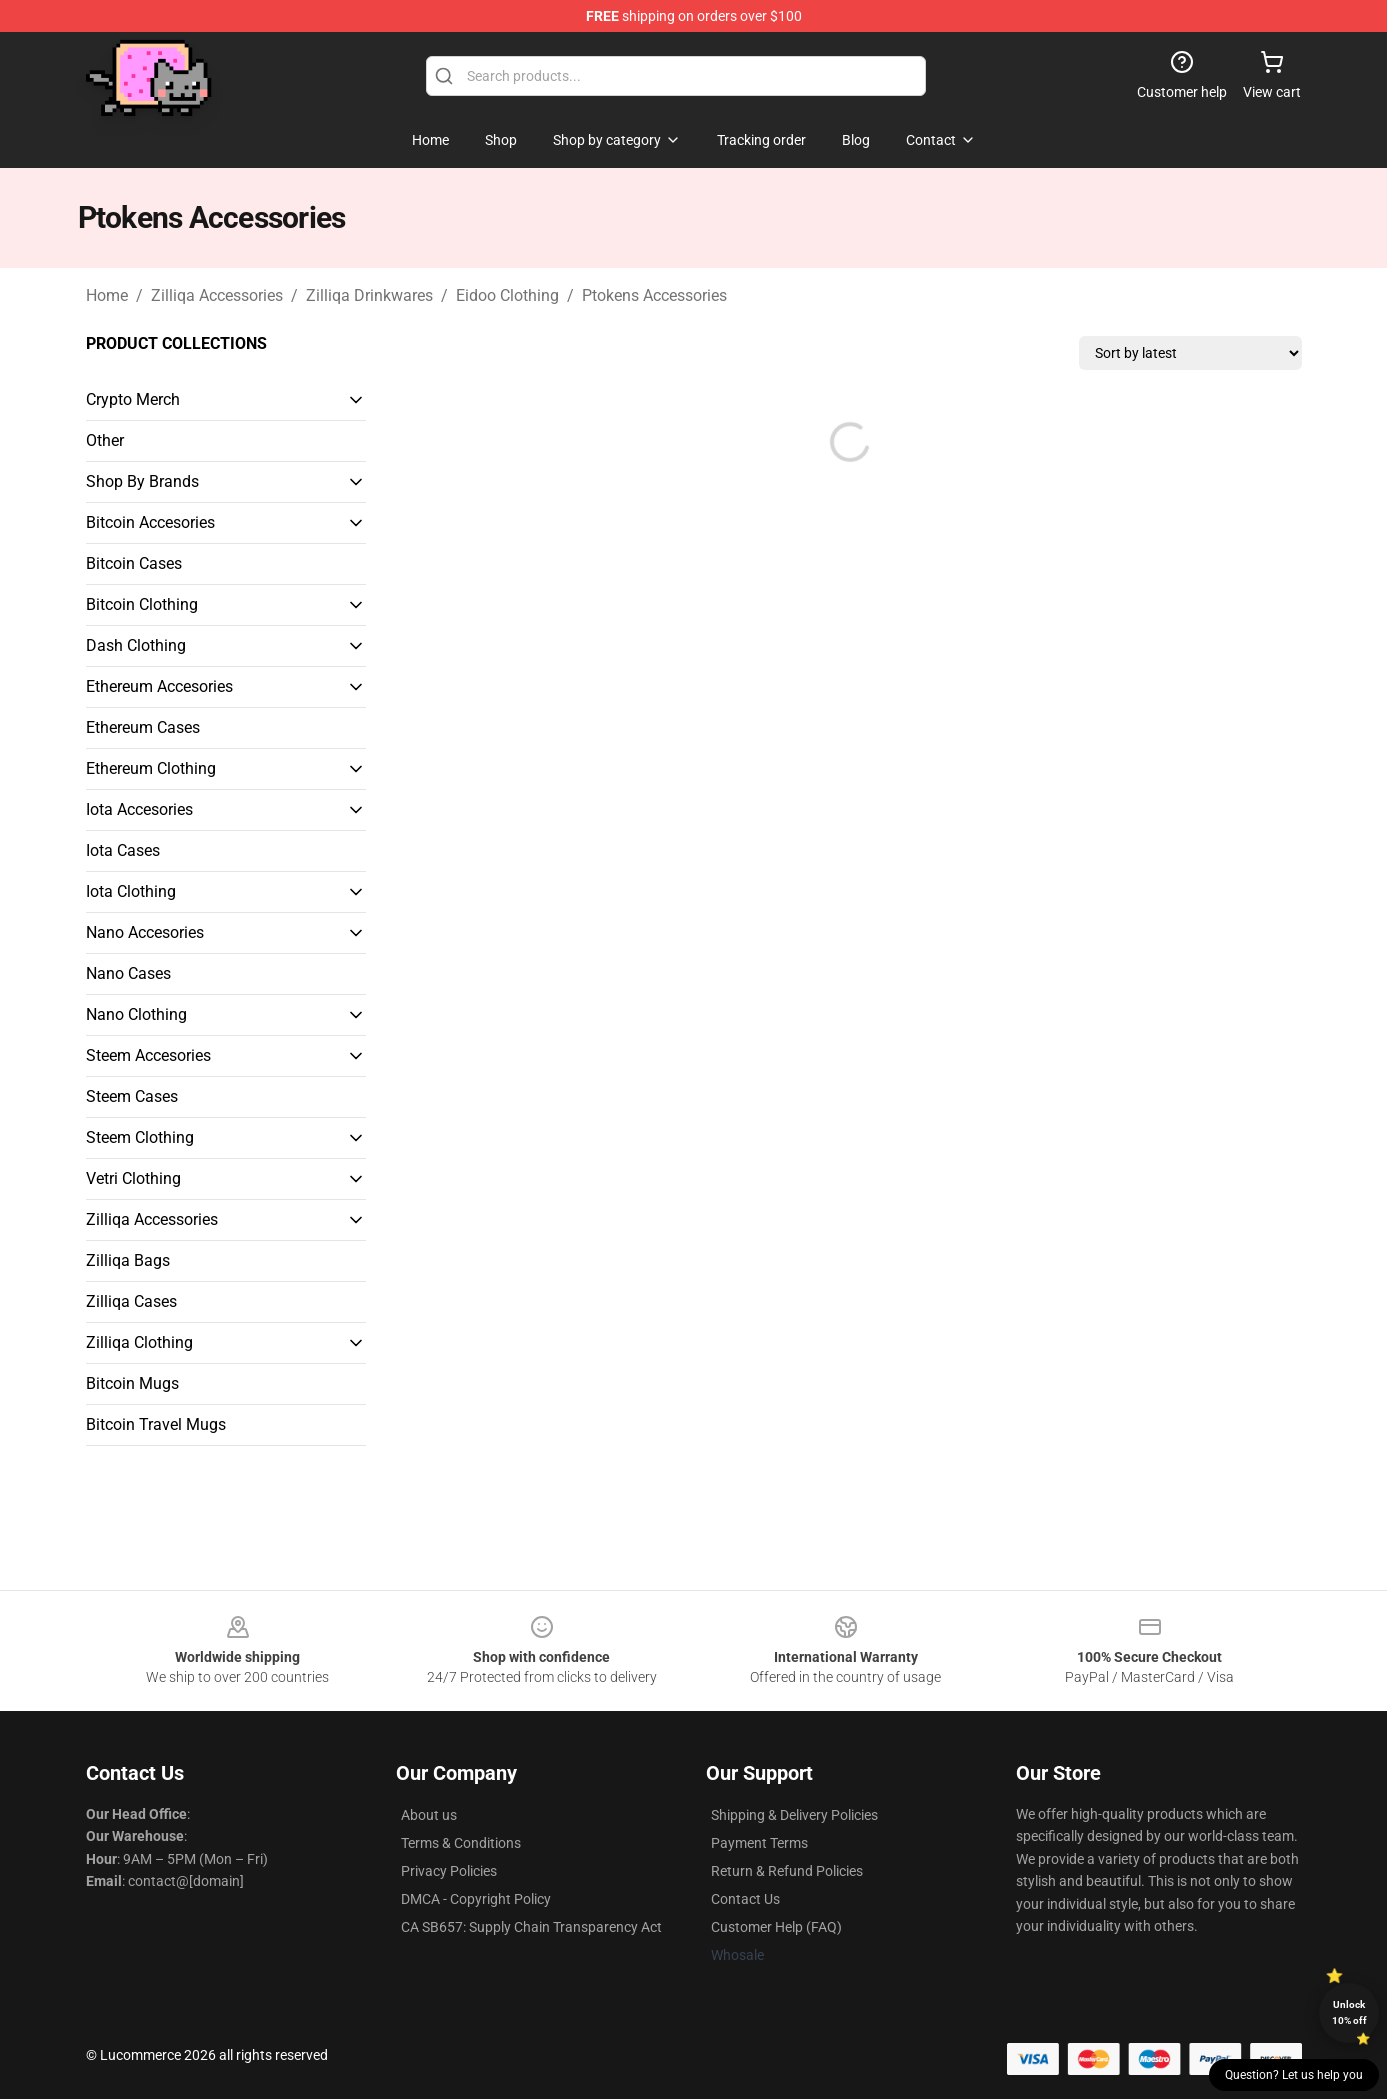 Image resolution: width=1387 pixels, height=2099 pixels. Describe the element at coordinates (133, 1178) in the screenshot. I see `Vetri Clothing` at that location.